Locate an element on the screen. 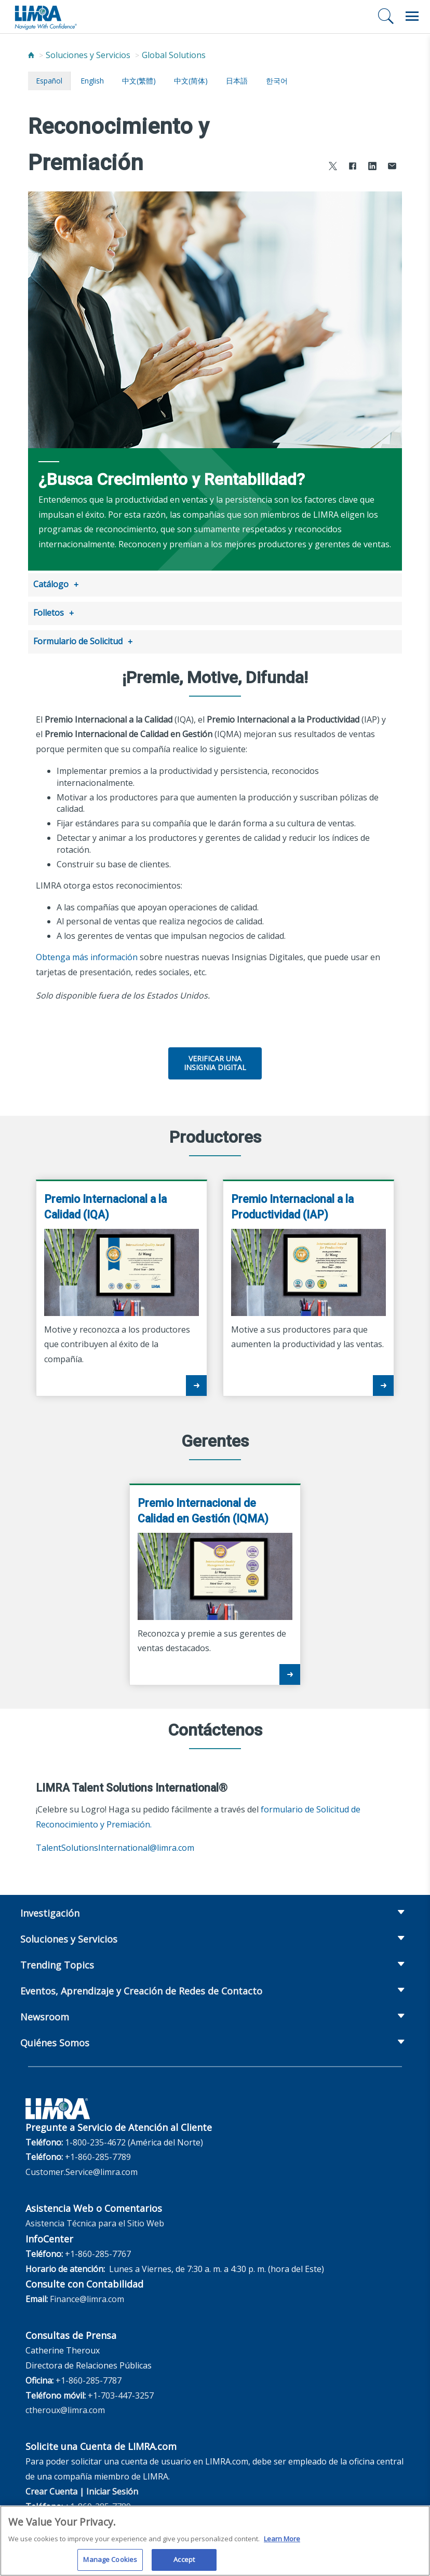 Image resolution: width=430 pixels, height=2576 pixels. Global Solutions is located at coordinates (174, 55).